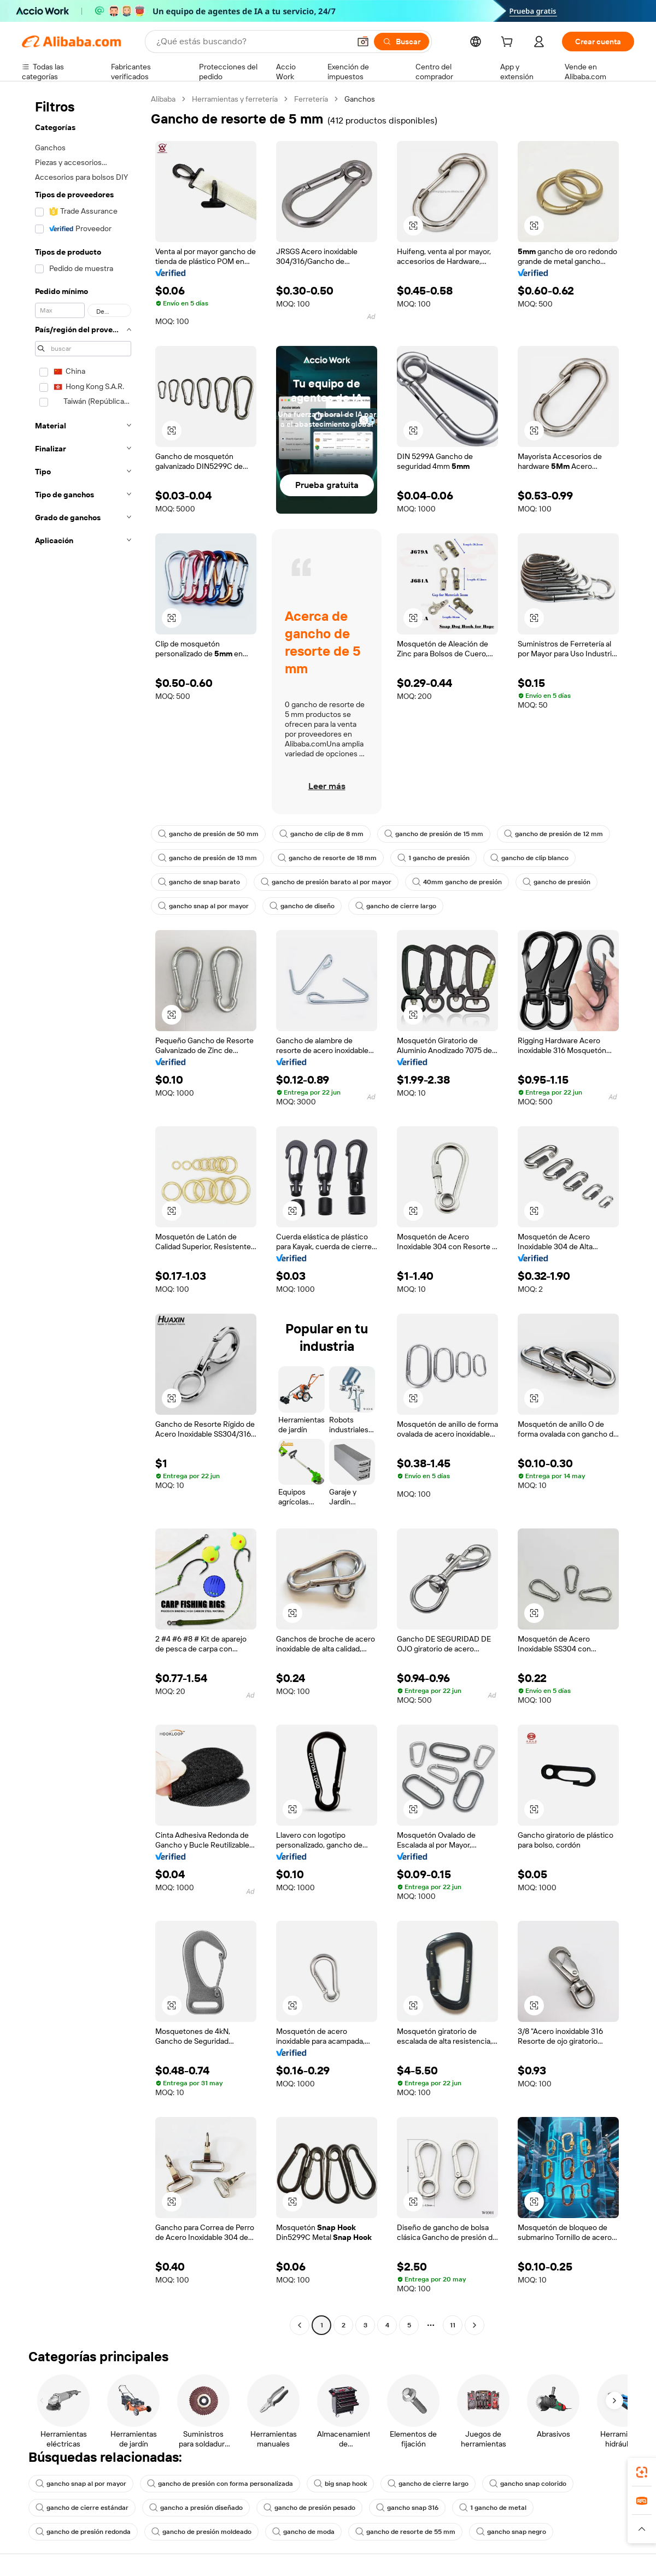  Describe the element at coordinates (83, 2531) in the screenshot. I see `gancho de presión redonda` at that location.